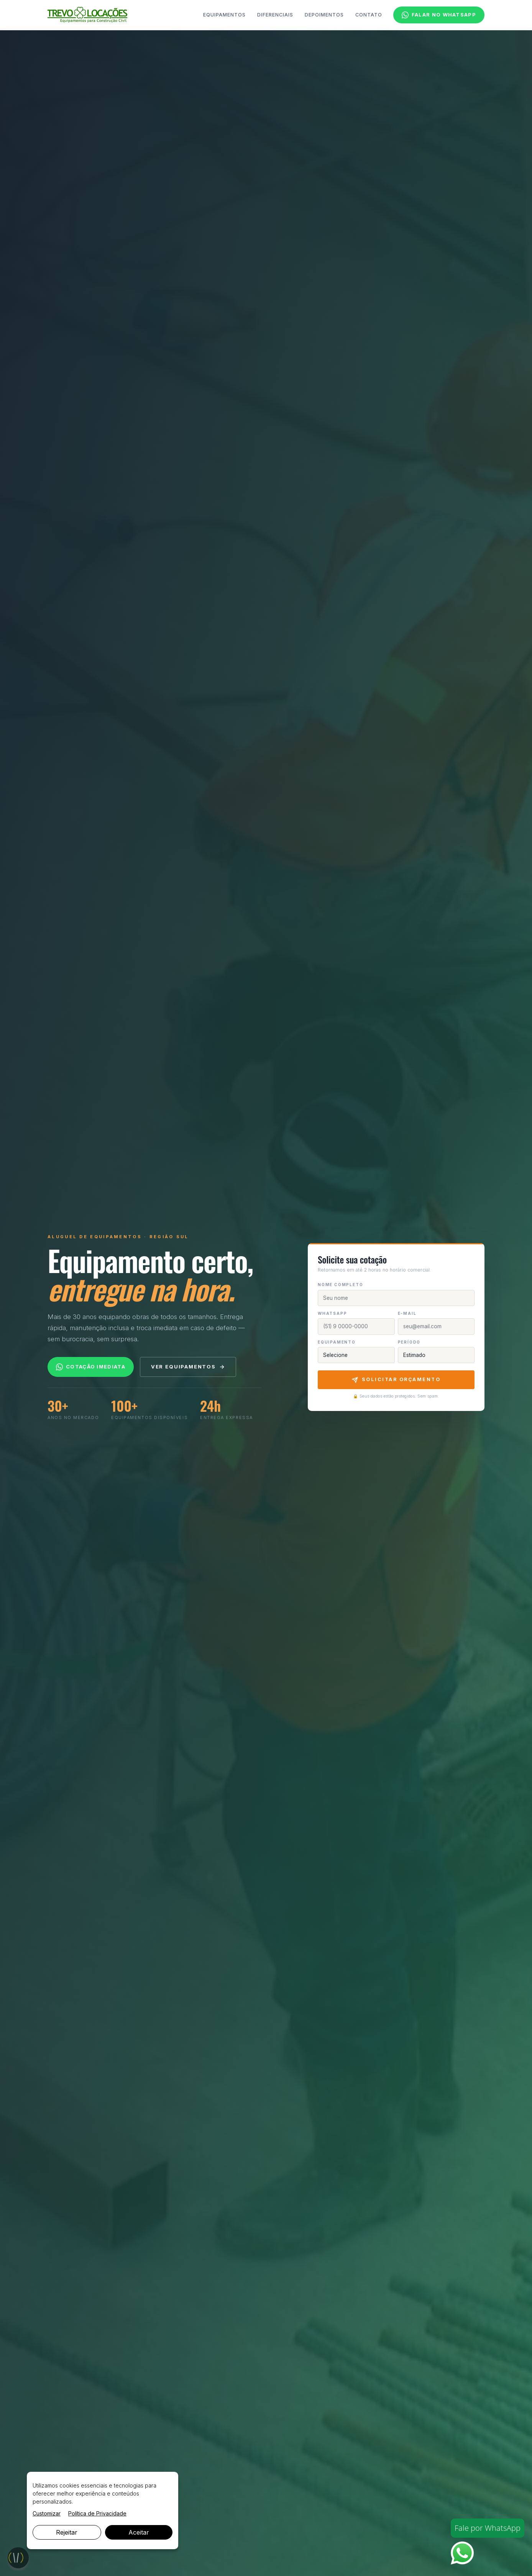 This screenshot has height=2576, width=532. I want to click on Política de Privacidade, so click(97, 2513).